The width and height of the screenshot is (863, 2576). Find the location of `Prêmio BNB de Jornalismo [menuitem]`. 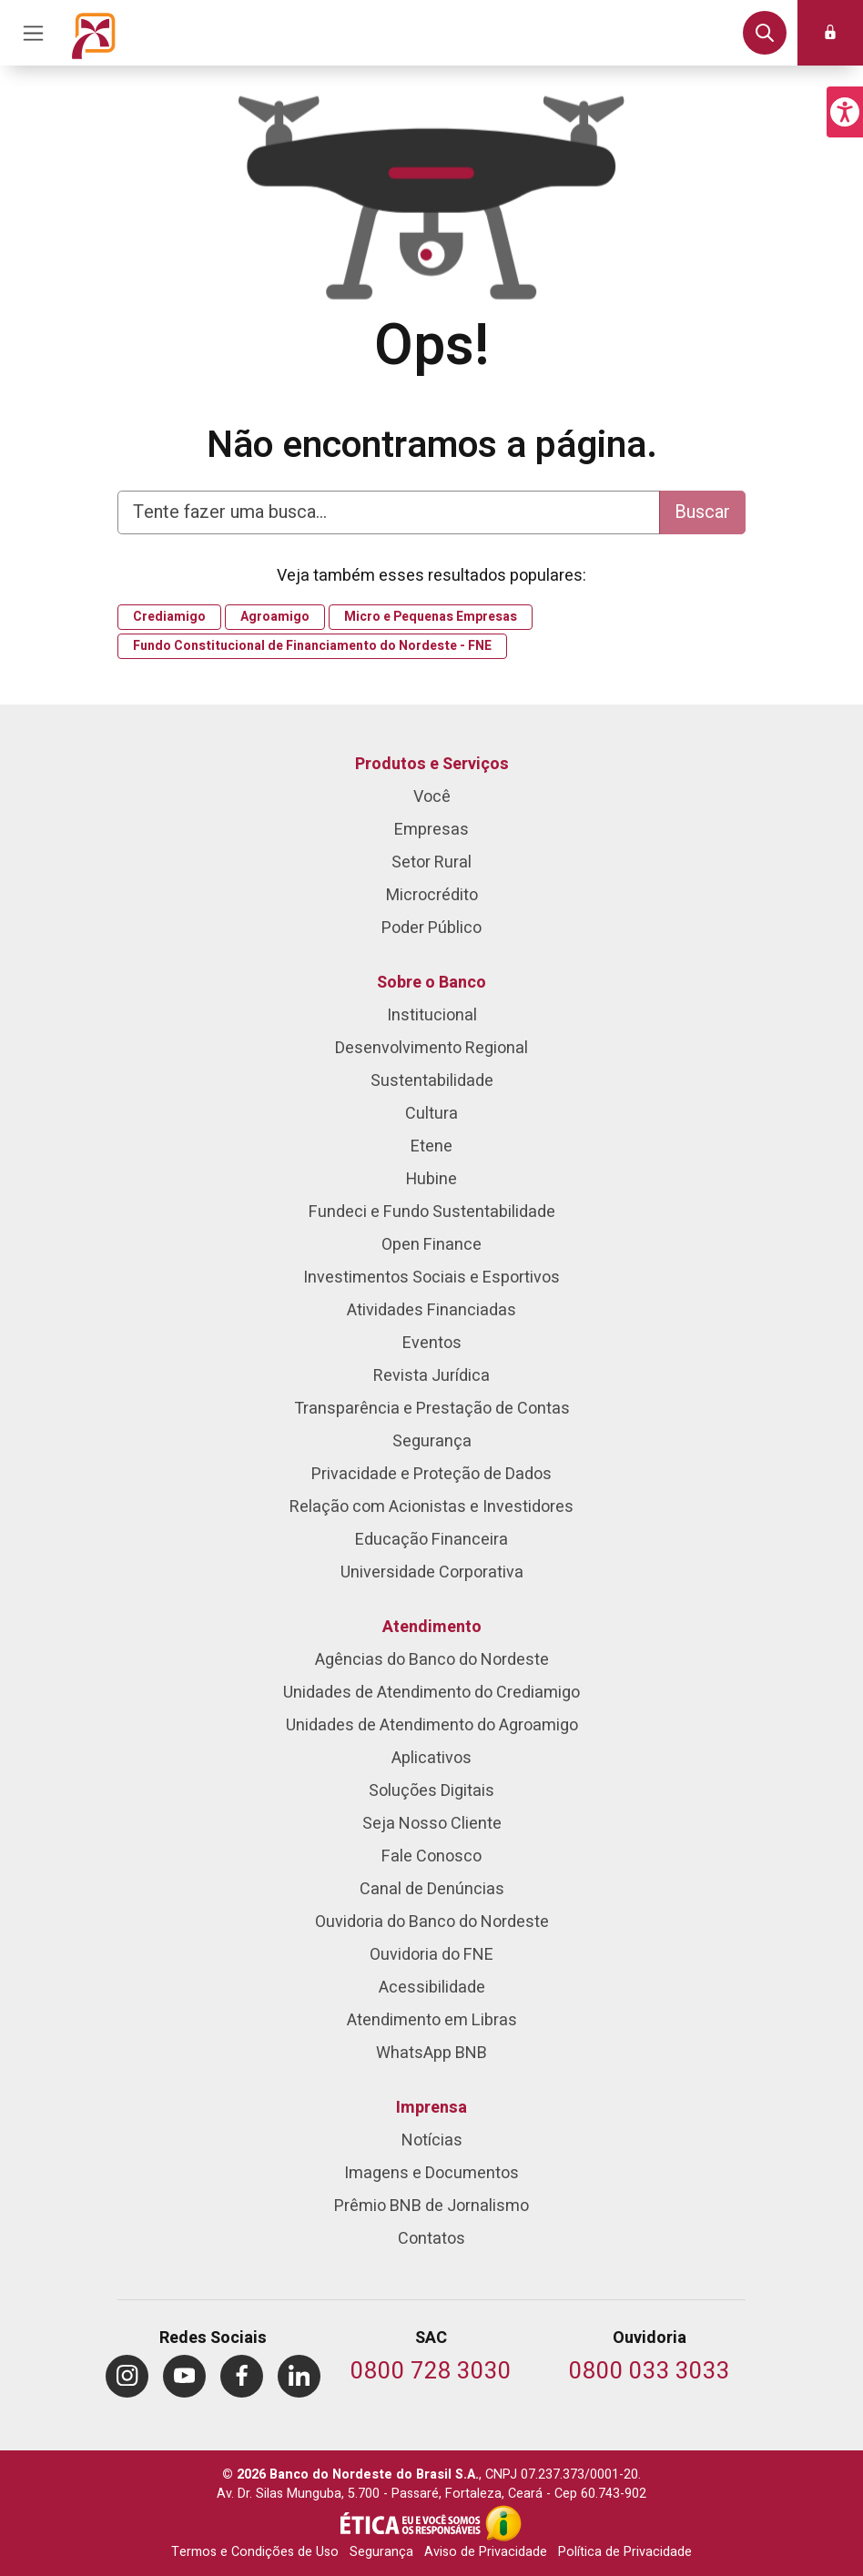

Prêmio BNB de Jornalismo [menuitem] is located at coordinates (431, 2206).